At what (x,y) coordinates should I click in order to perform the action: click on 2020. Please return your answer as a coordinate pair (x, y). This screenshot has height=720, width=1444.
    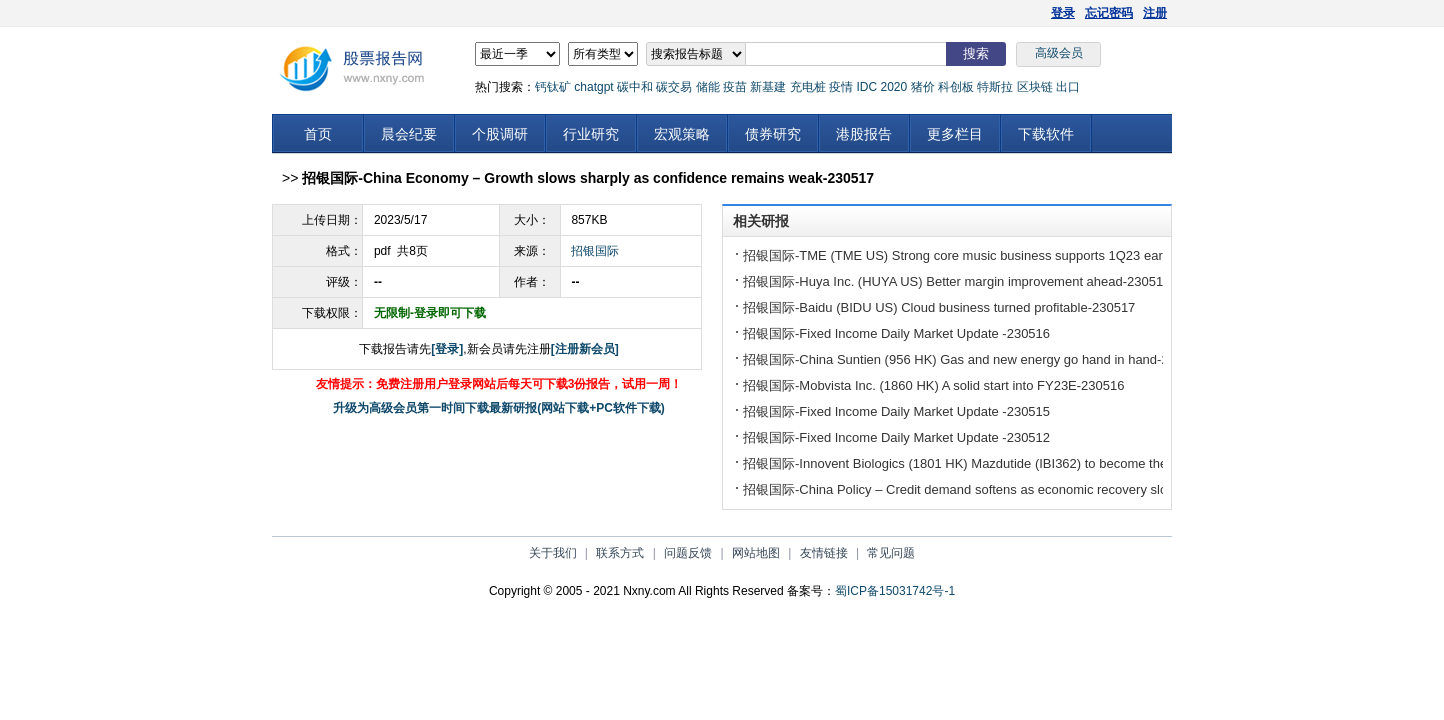
    Looking at the image, I should click on (893, 87).